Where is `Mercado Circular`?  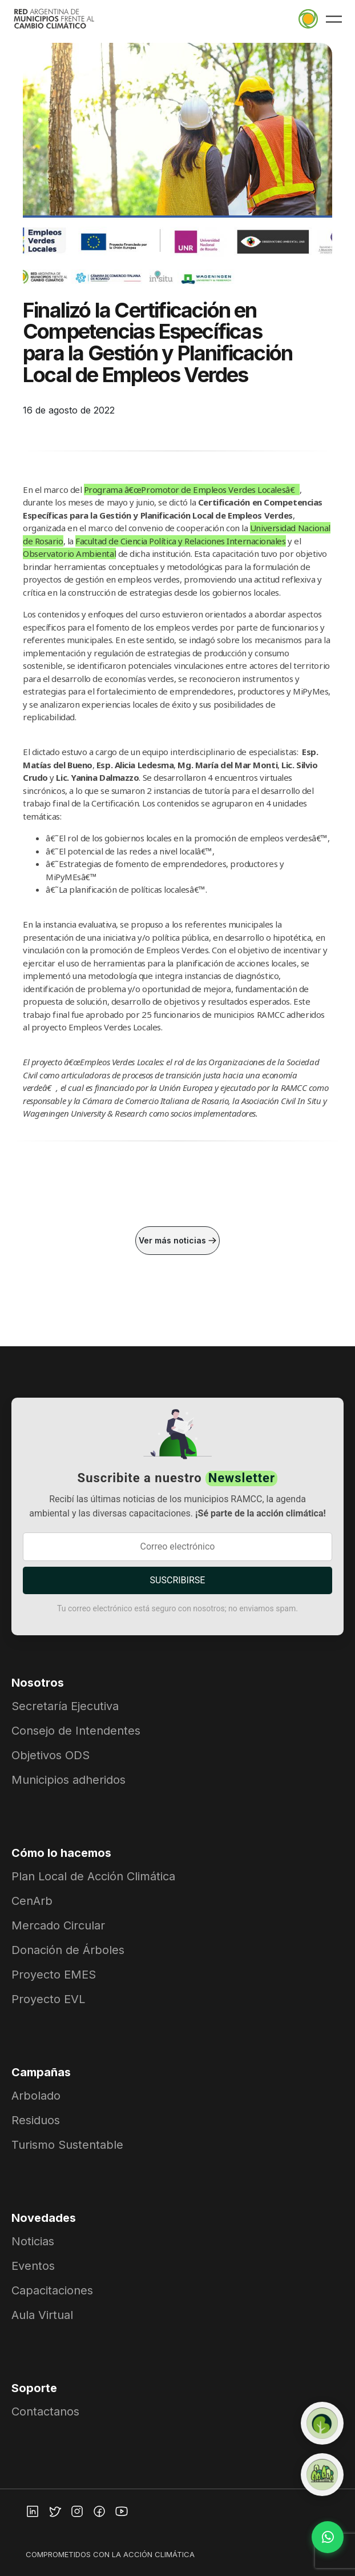
Mercado Circular is located at coordinates (58, 1925).